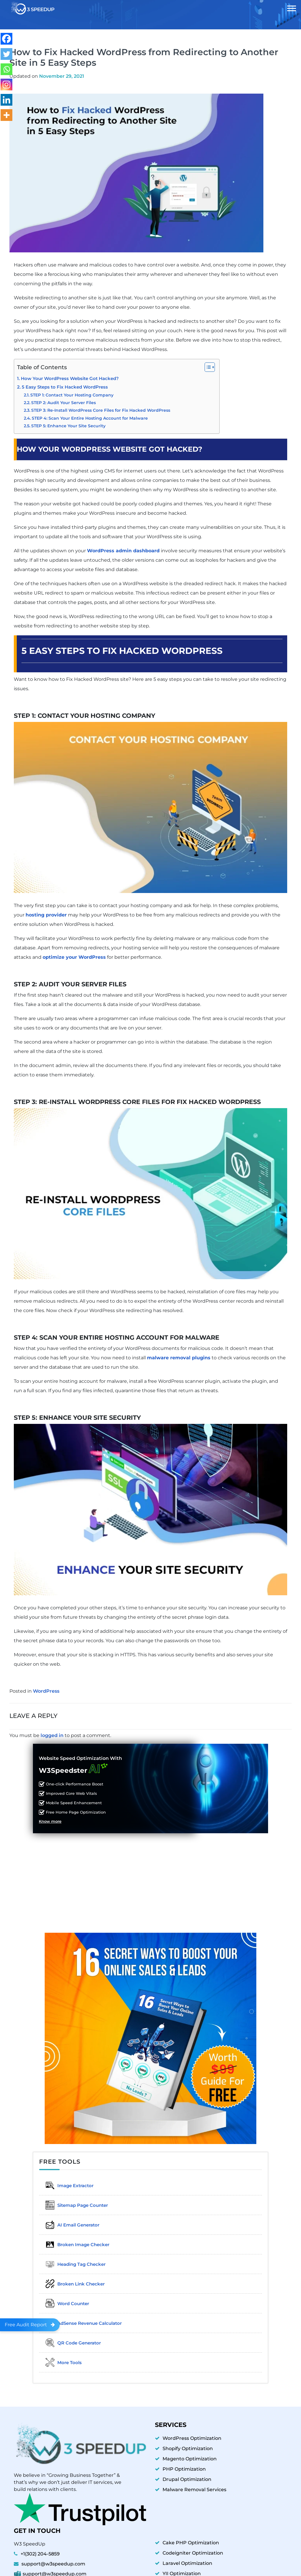  I want to click on QR Code Generator, so click(69, 2337).